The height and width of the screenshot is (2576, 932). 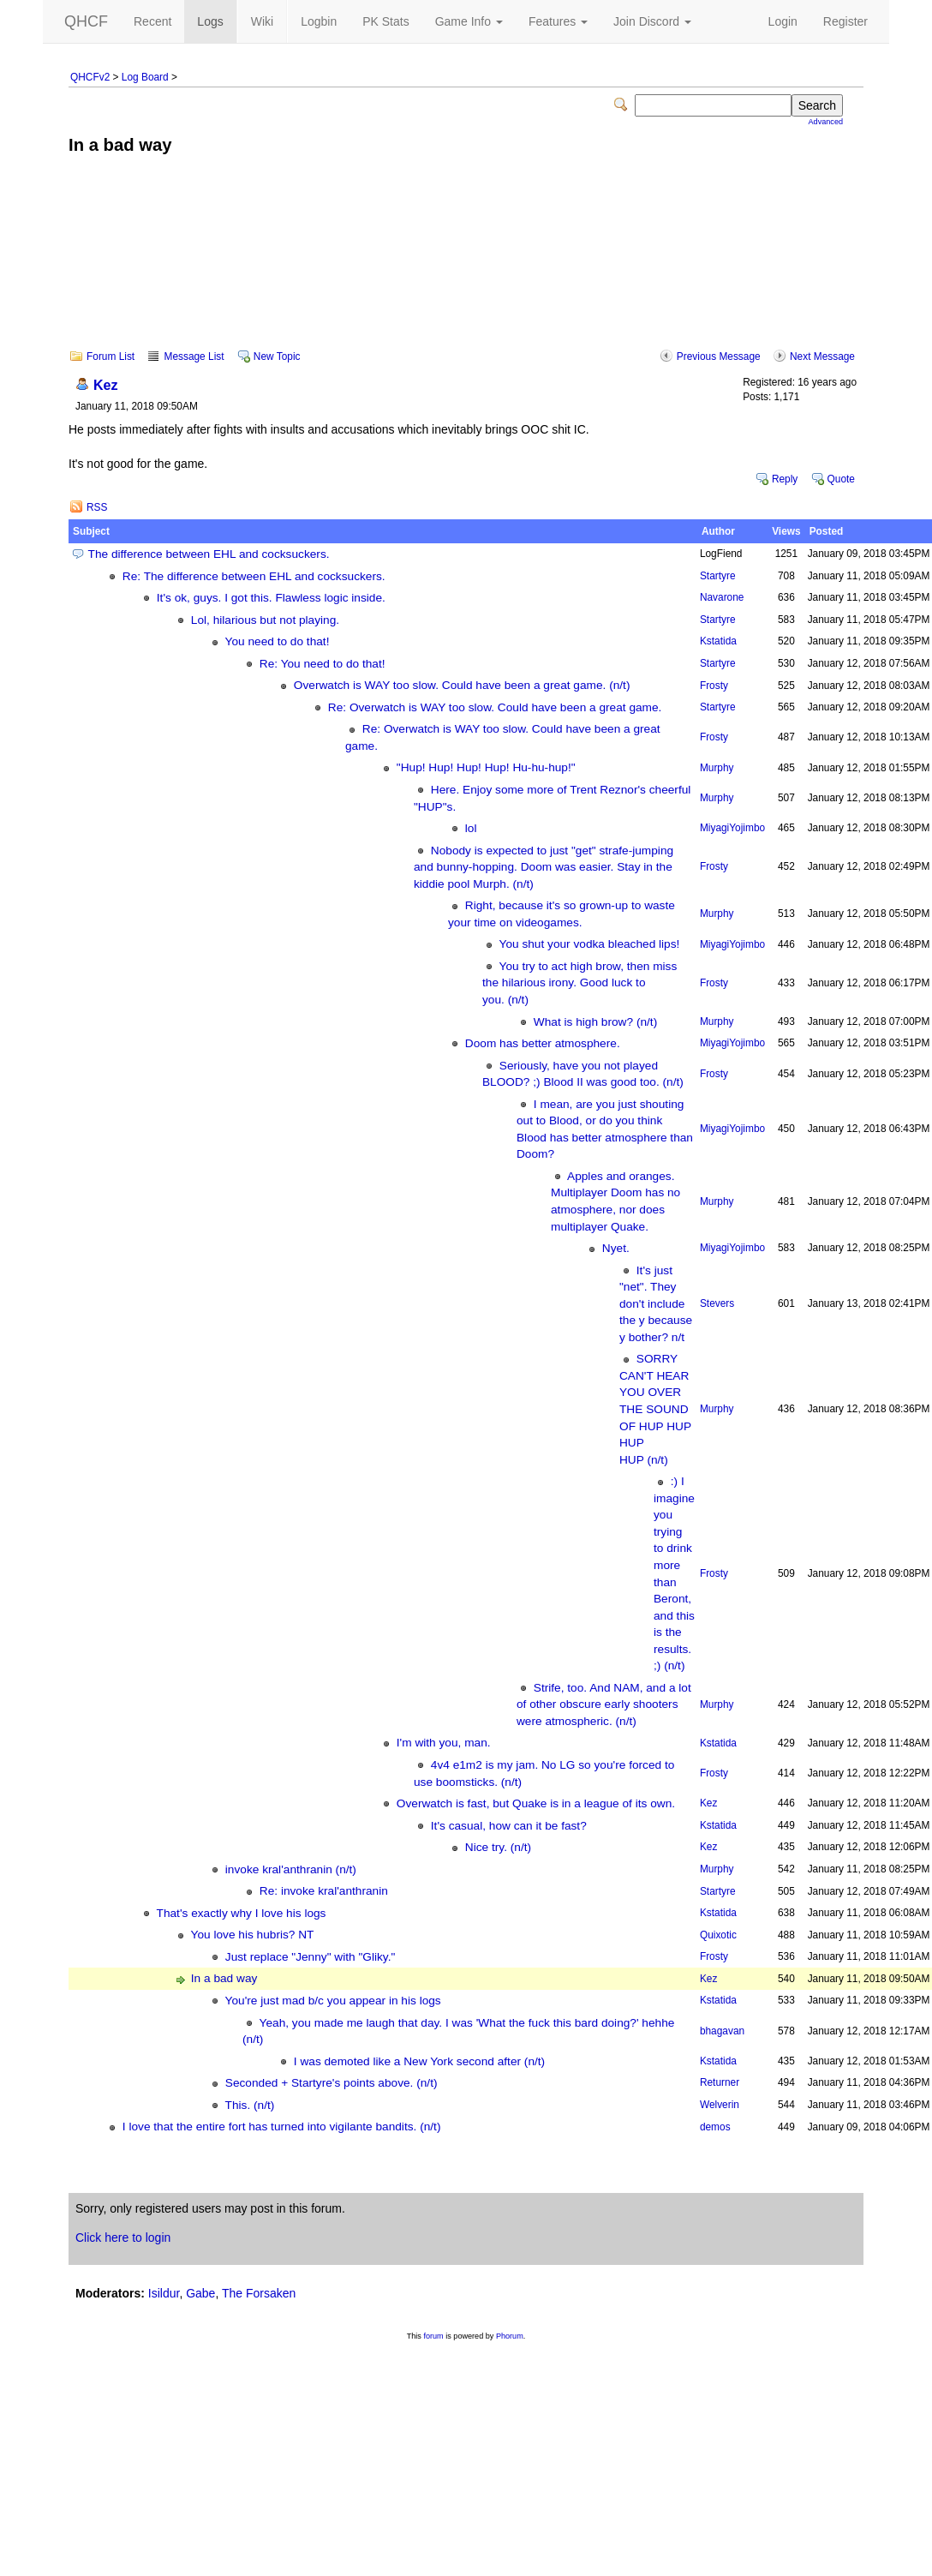 I want to click on You love his hubris? NT, so click(x=252, y=1934).